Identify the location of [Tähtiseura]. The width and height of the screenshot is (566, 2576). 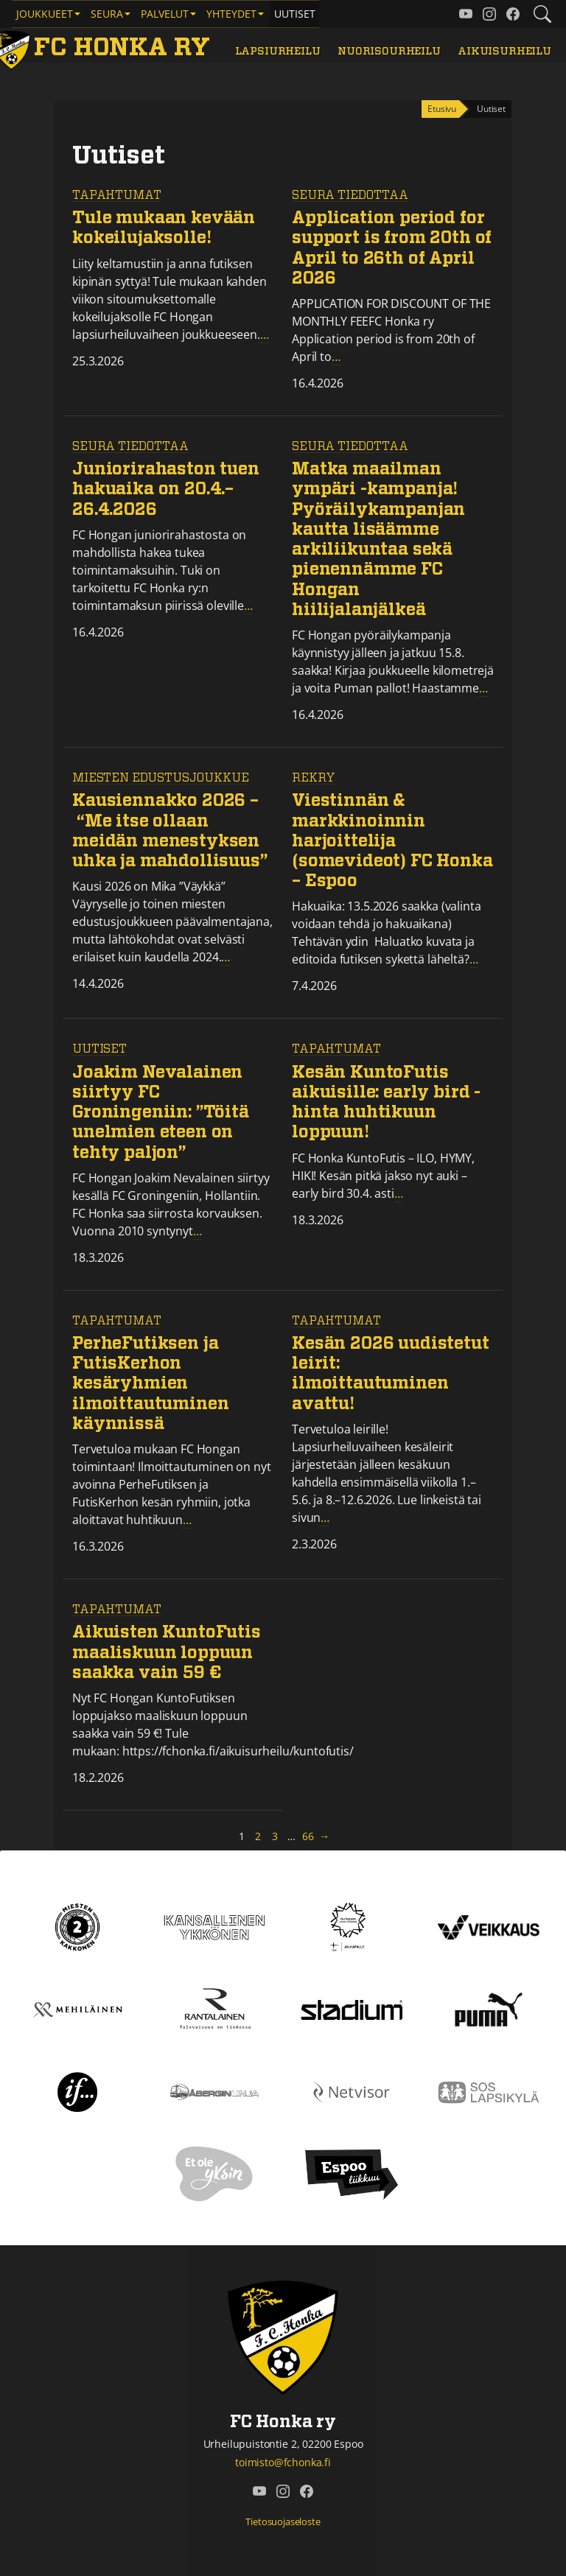
(351, 1926).